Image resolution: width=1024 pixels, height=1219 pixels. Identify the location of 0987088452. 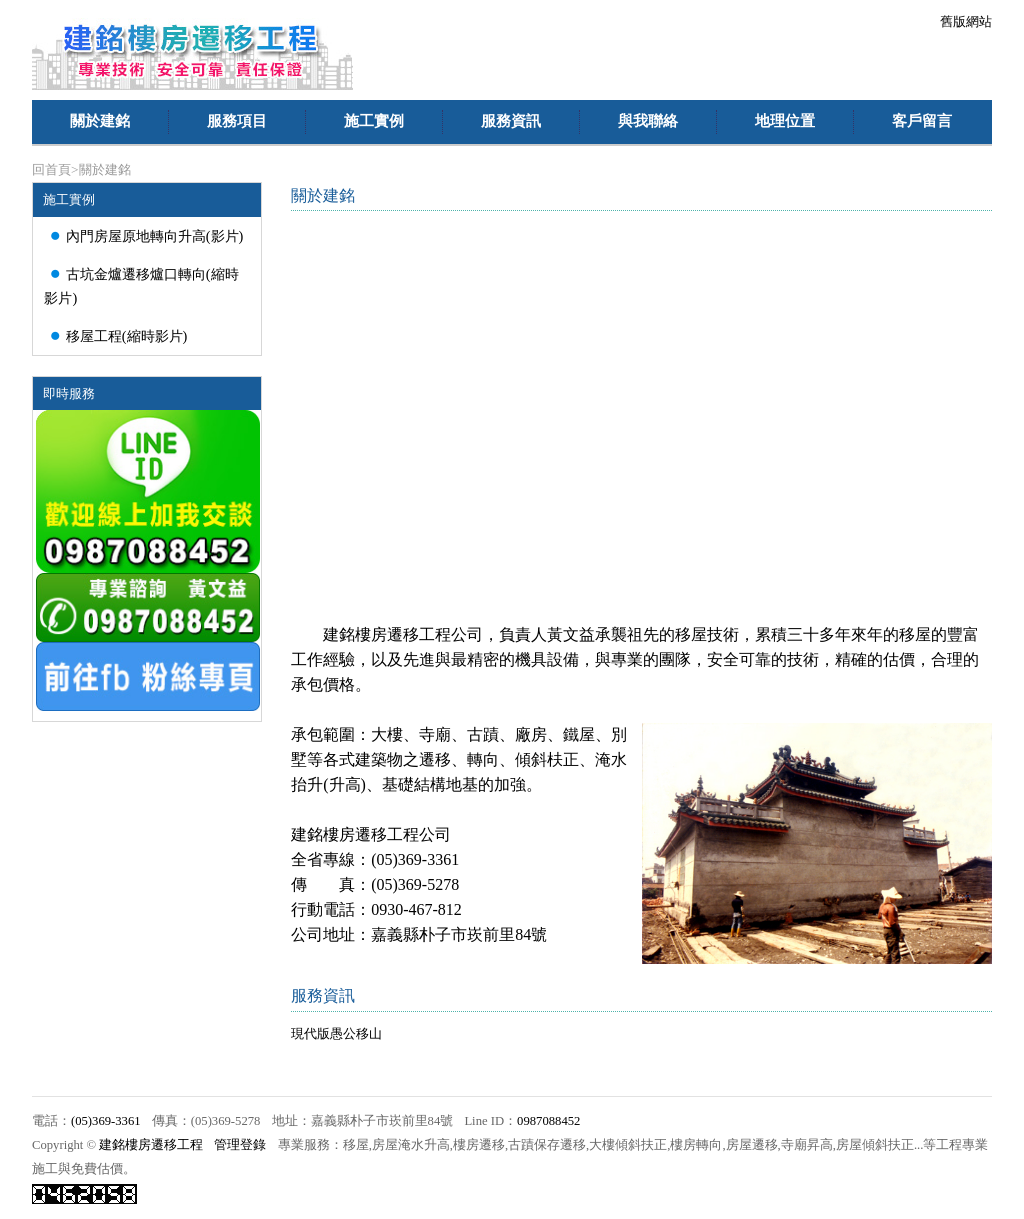
(548, 1121).